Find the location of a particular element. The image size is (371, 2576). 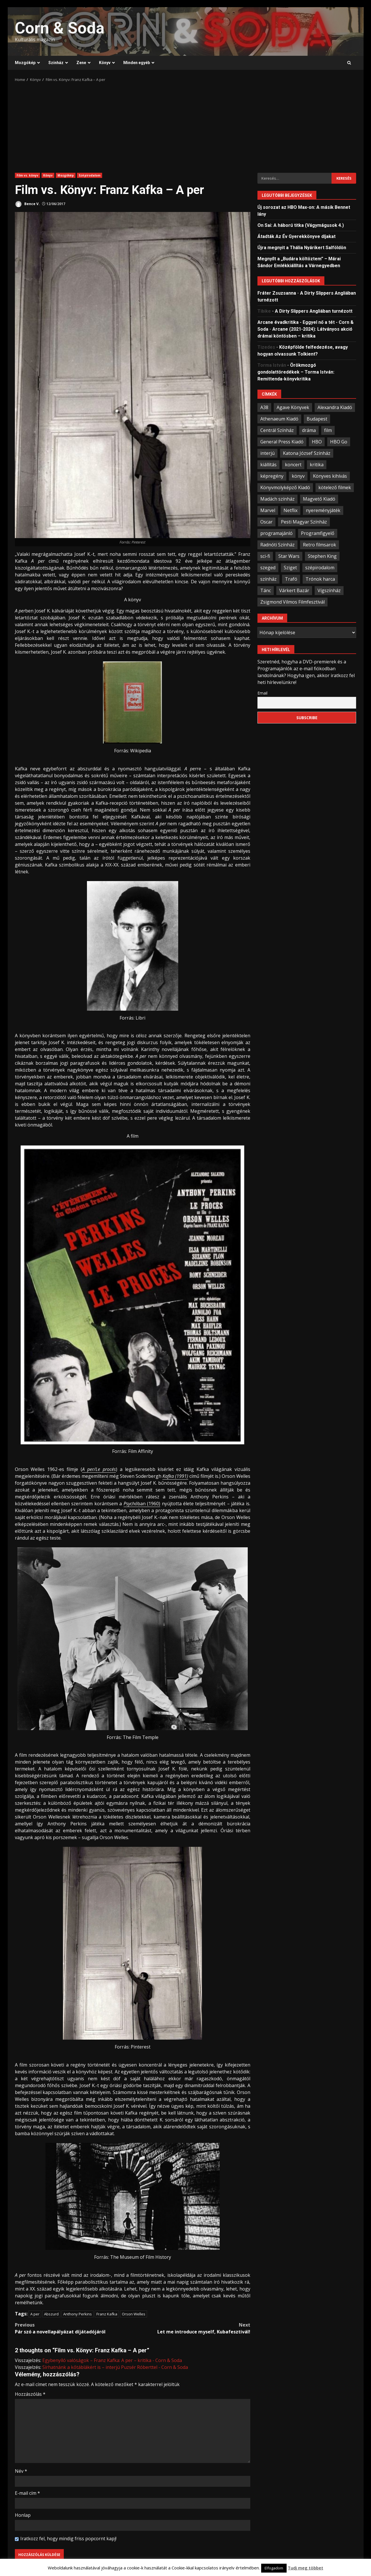

Trónok harca [Trónok harca (25 elem)] is located at coordinates (320, 579).